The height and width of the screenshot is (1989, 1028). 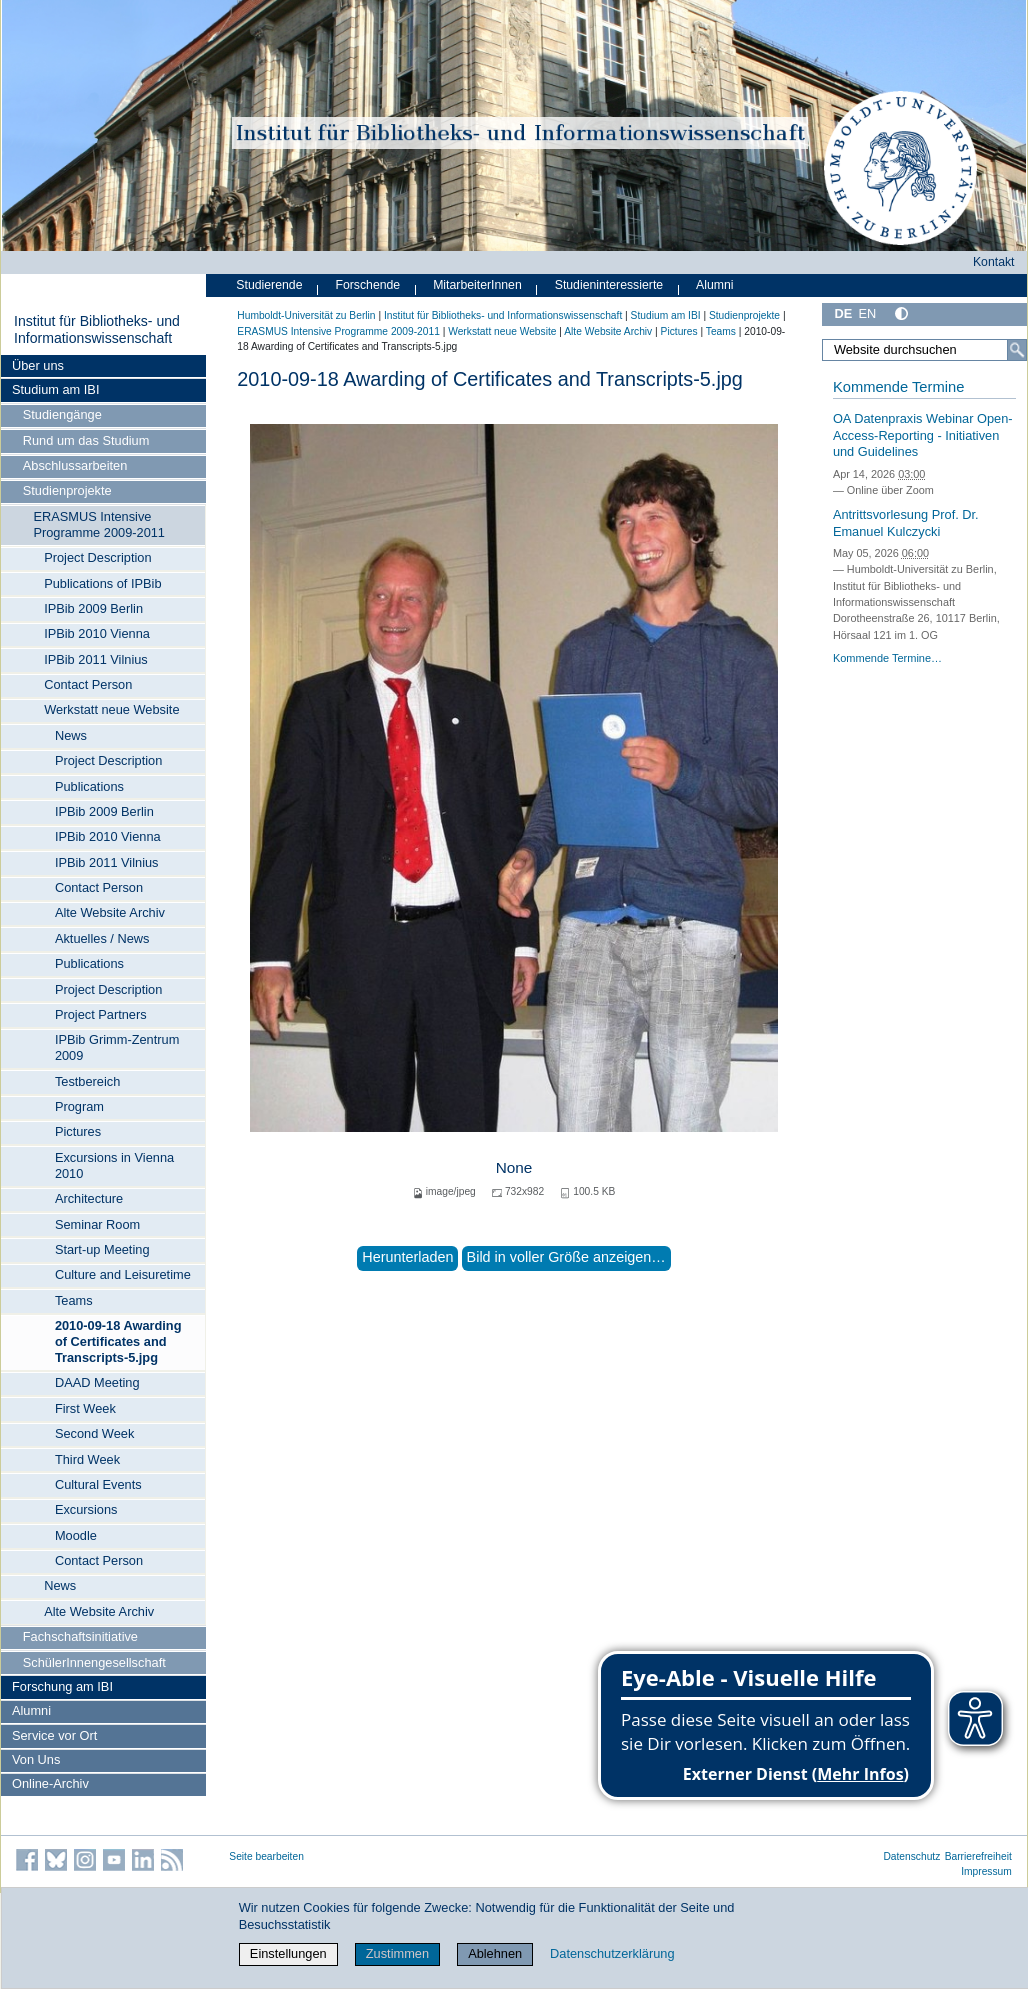 I want to click on DAAD Meeting, so click(x=97, y=1382).